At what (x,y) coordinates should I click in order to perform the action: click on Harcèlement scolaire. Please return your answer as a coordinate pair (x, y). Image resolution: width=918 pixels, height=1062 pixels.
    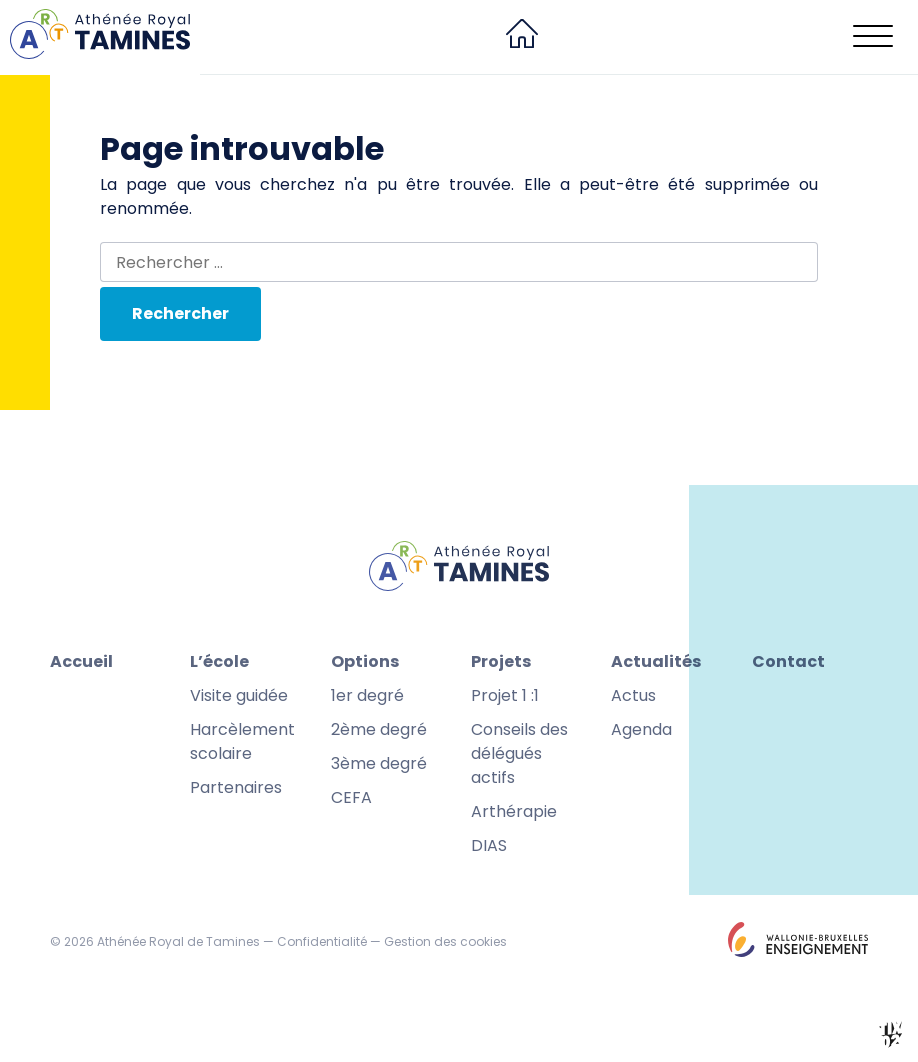
    Looking at the image, I should click on (242, 741).